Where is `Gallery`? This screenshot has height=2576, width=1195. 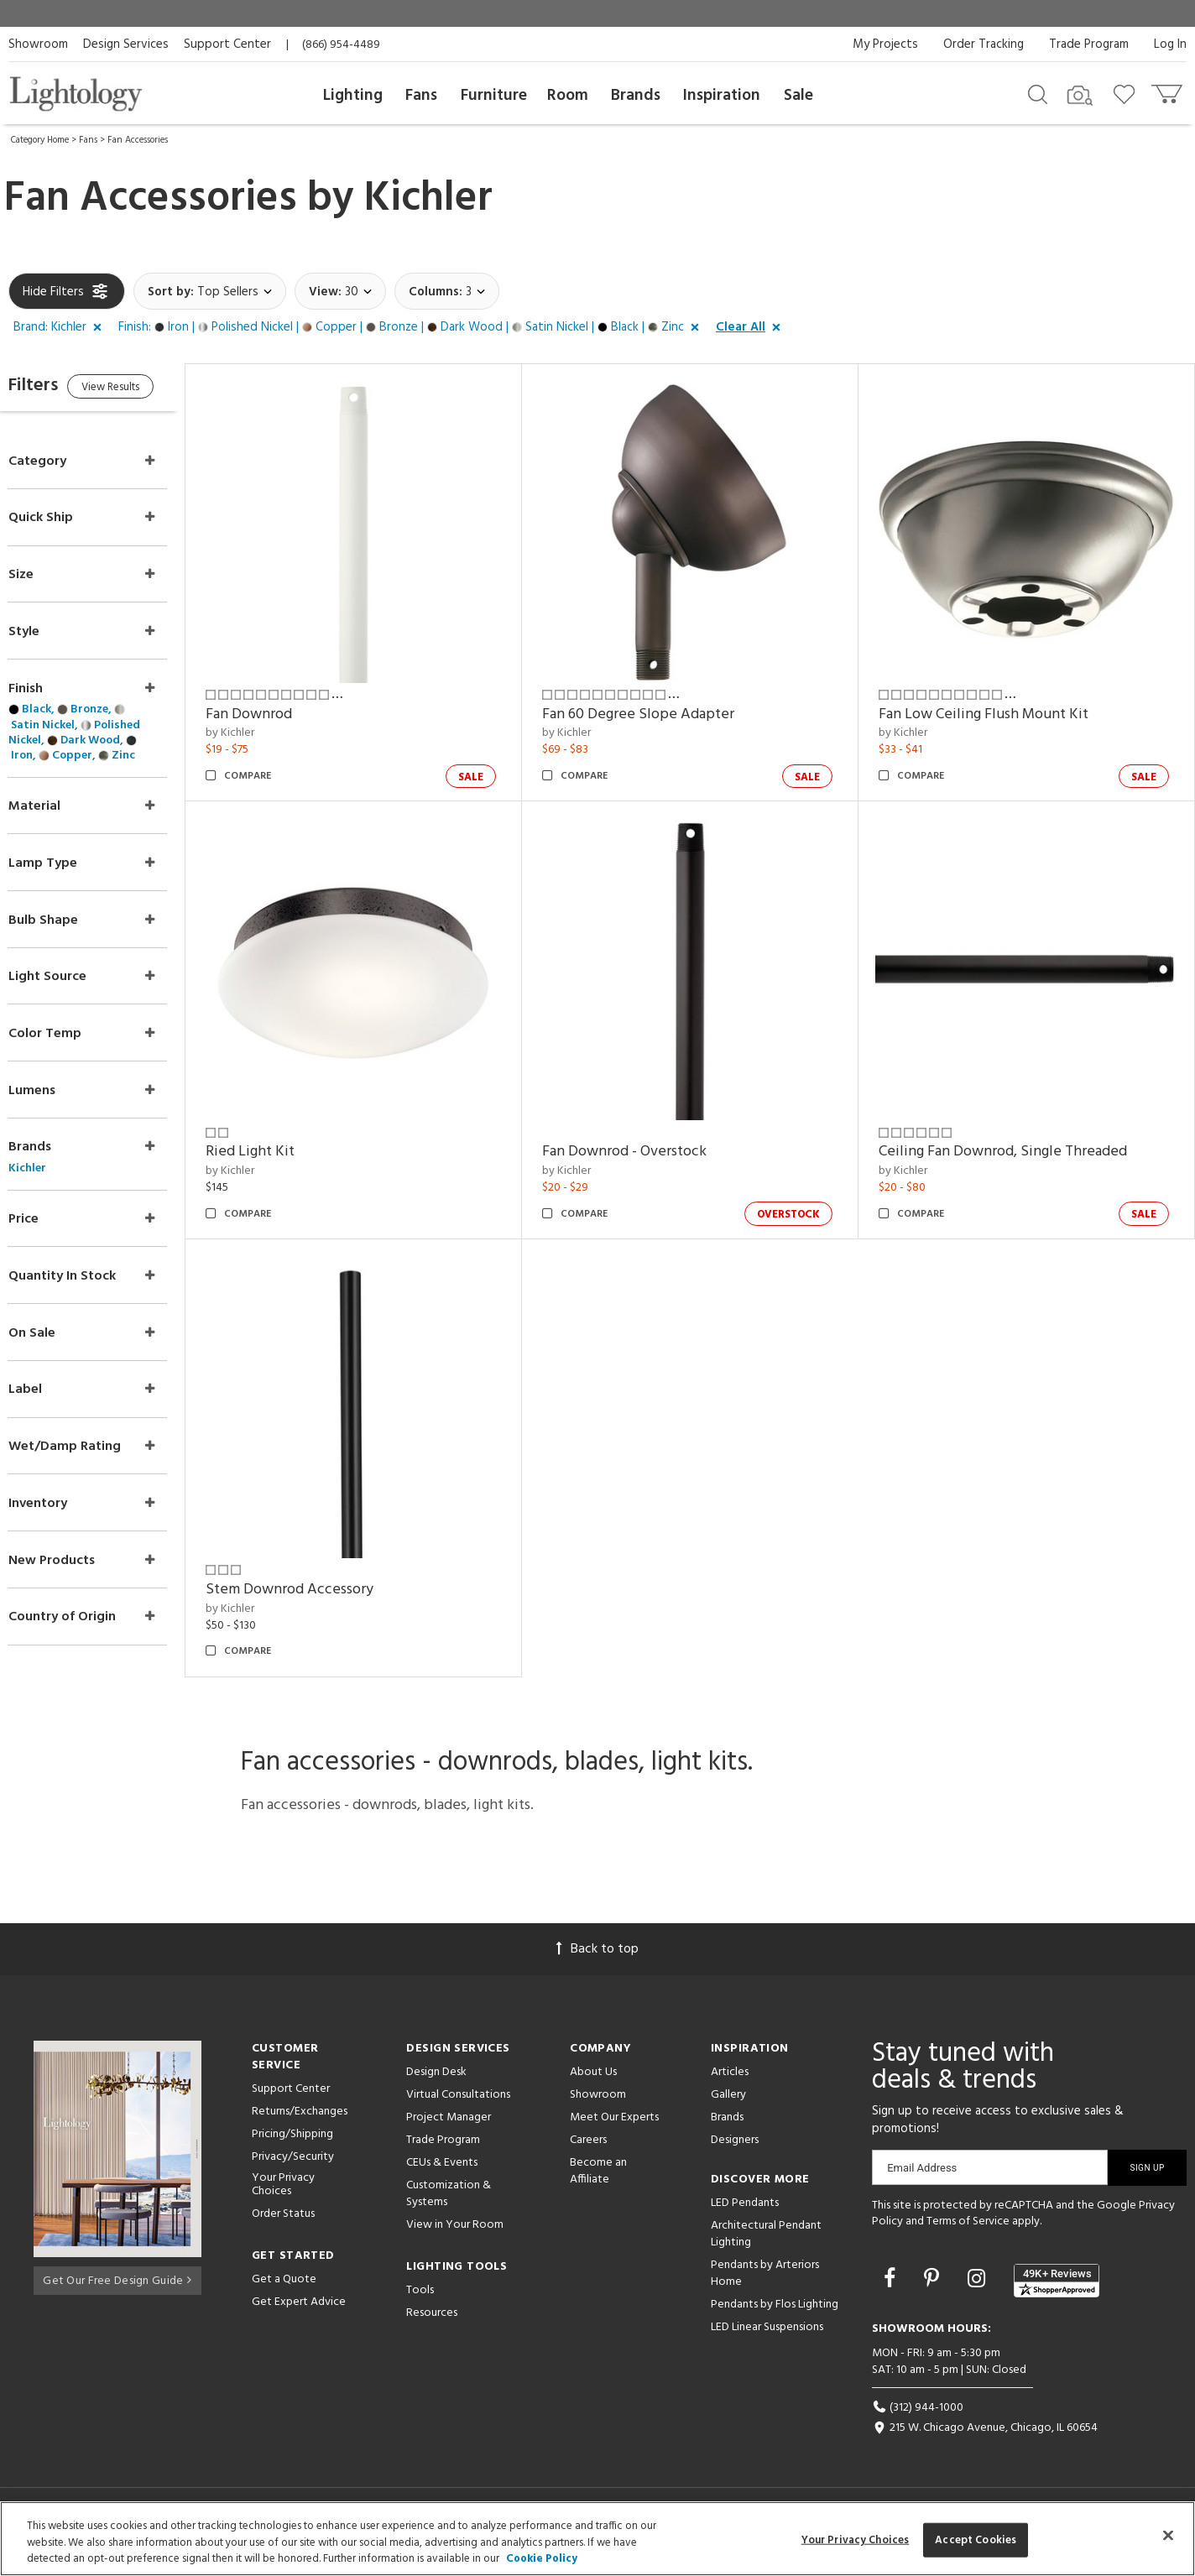
Gallery is located at coordinates (728, 2107).